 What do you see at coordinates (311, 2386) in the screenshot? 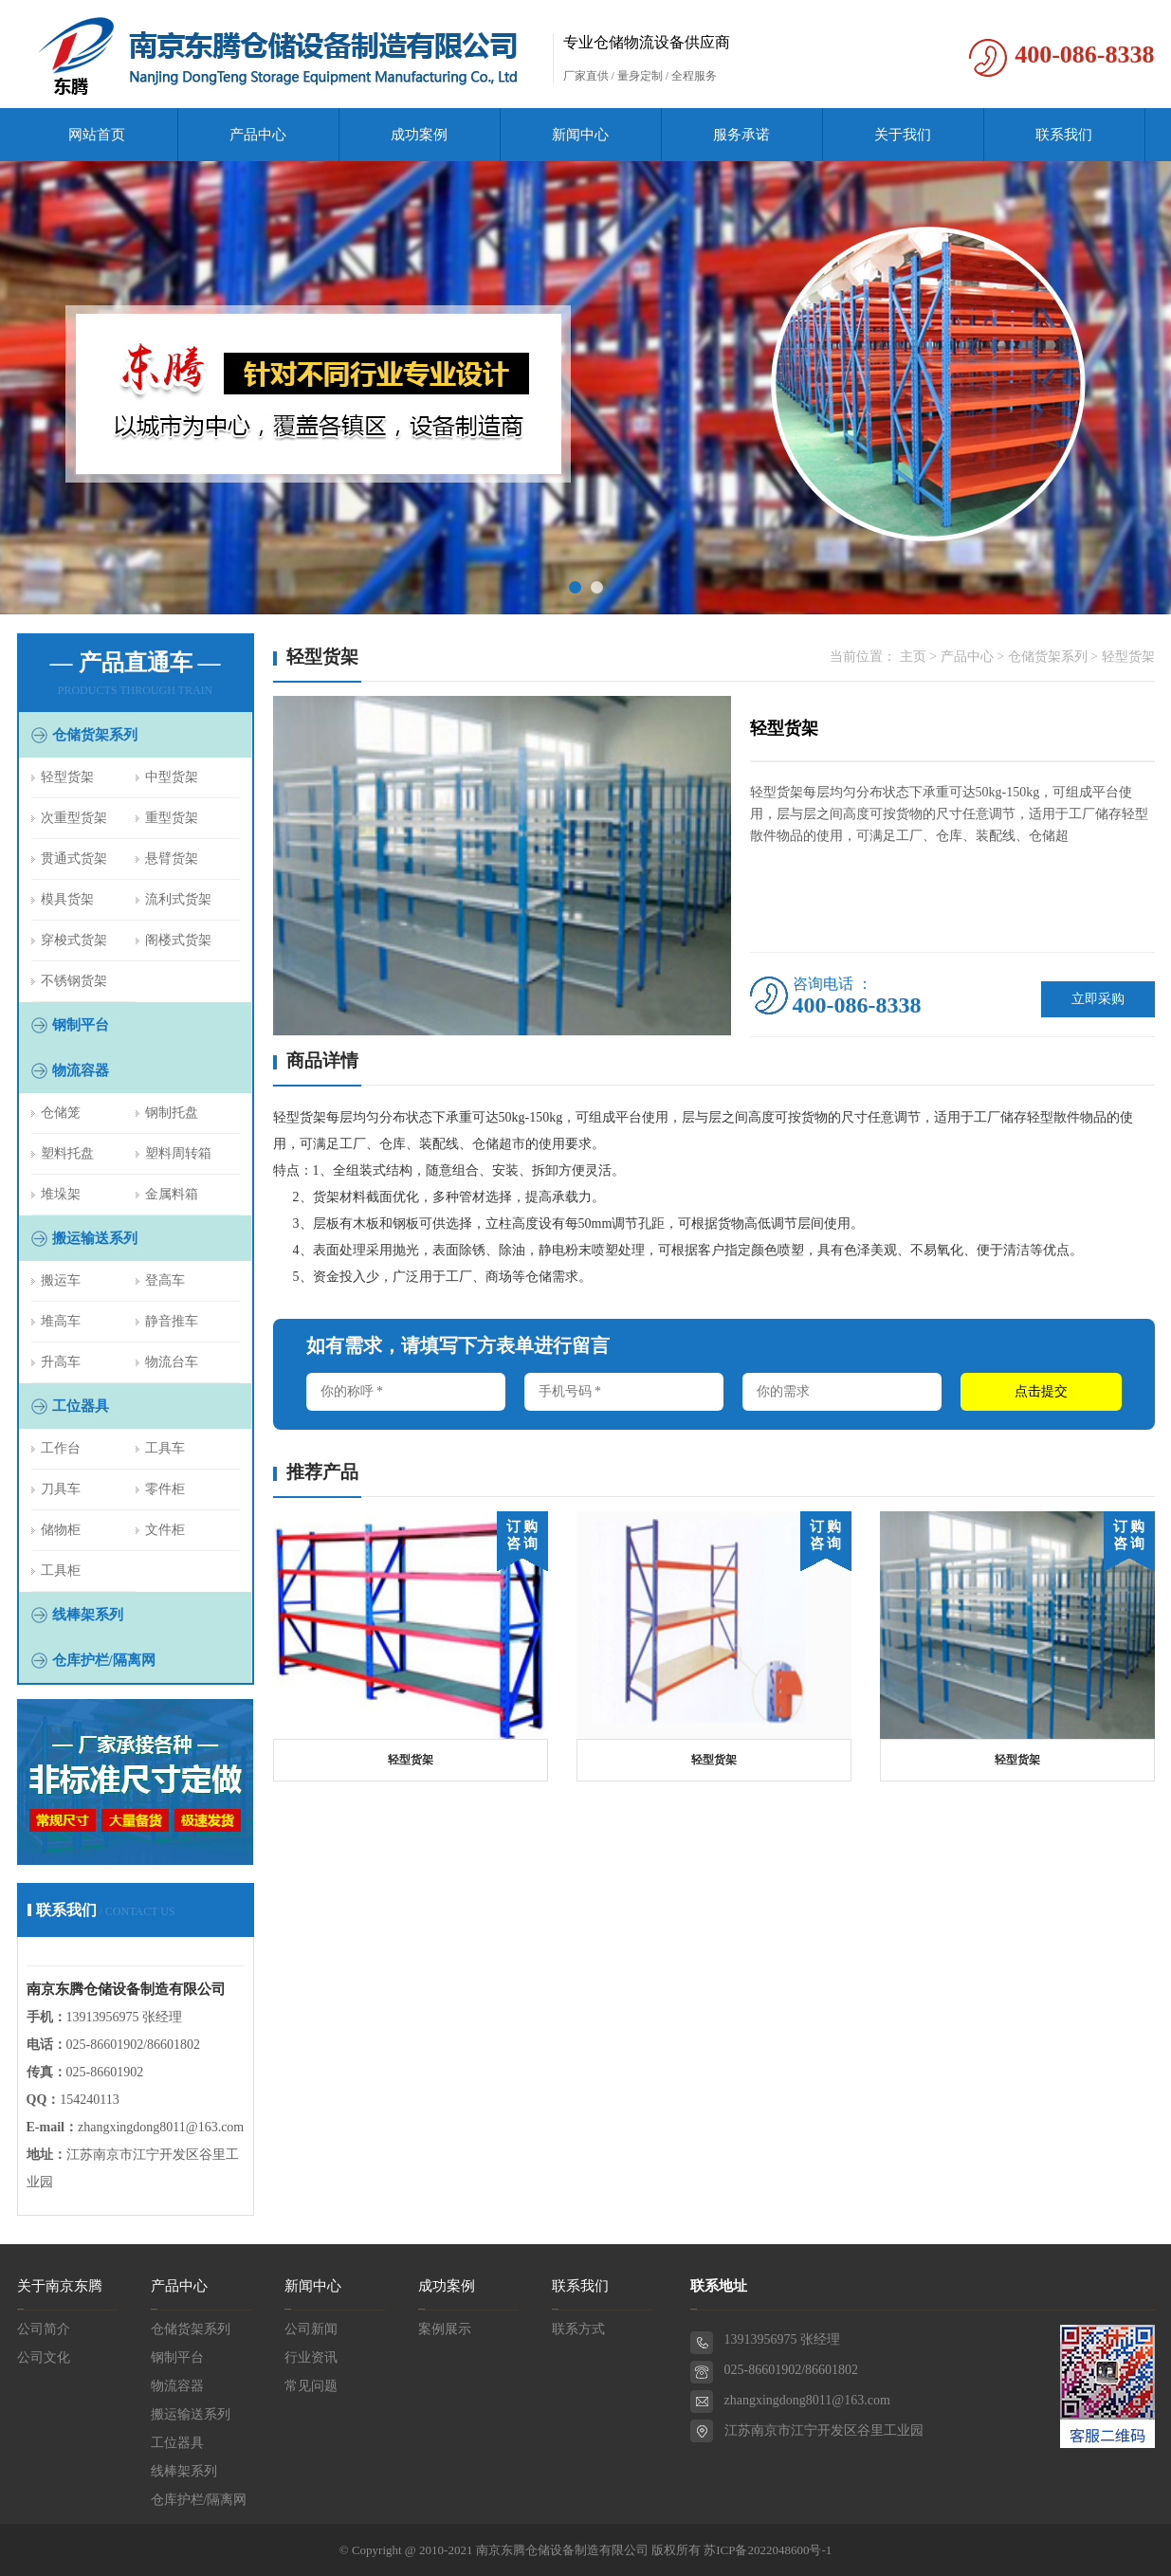
I see `常见问题` at bounding box center [311, 2386].